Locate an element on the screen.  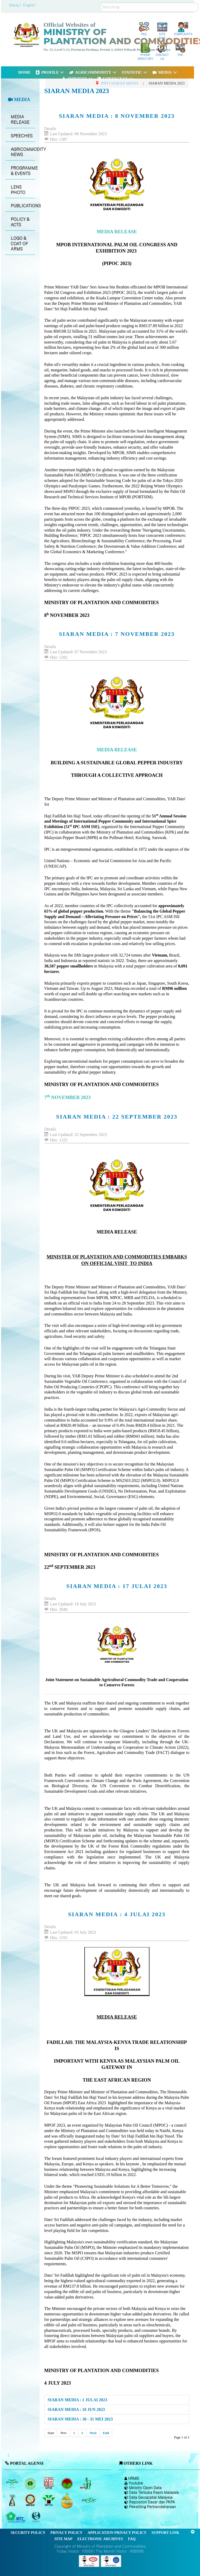
POLICY & ACTS is located at coordinates (20, 222).